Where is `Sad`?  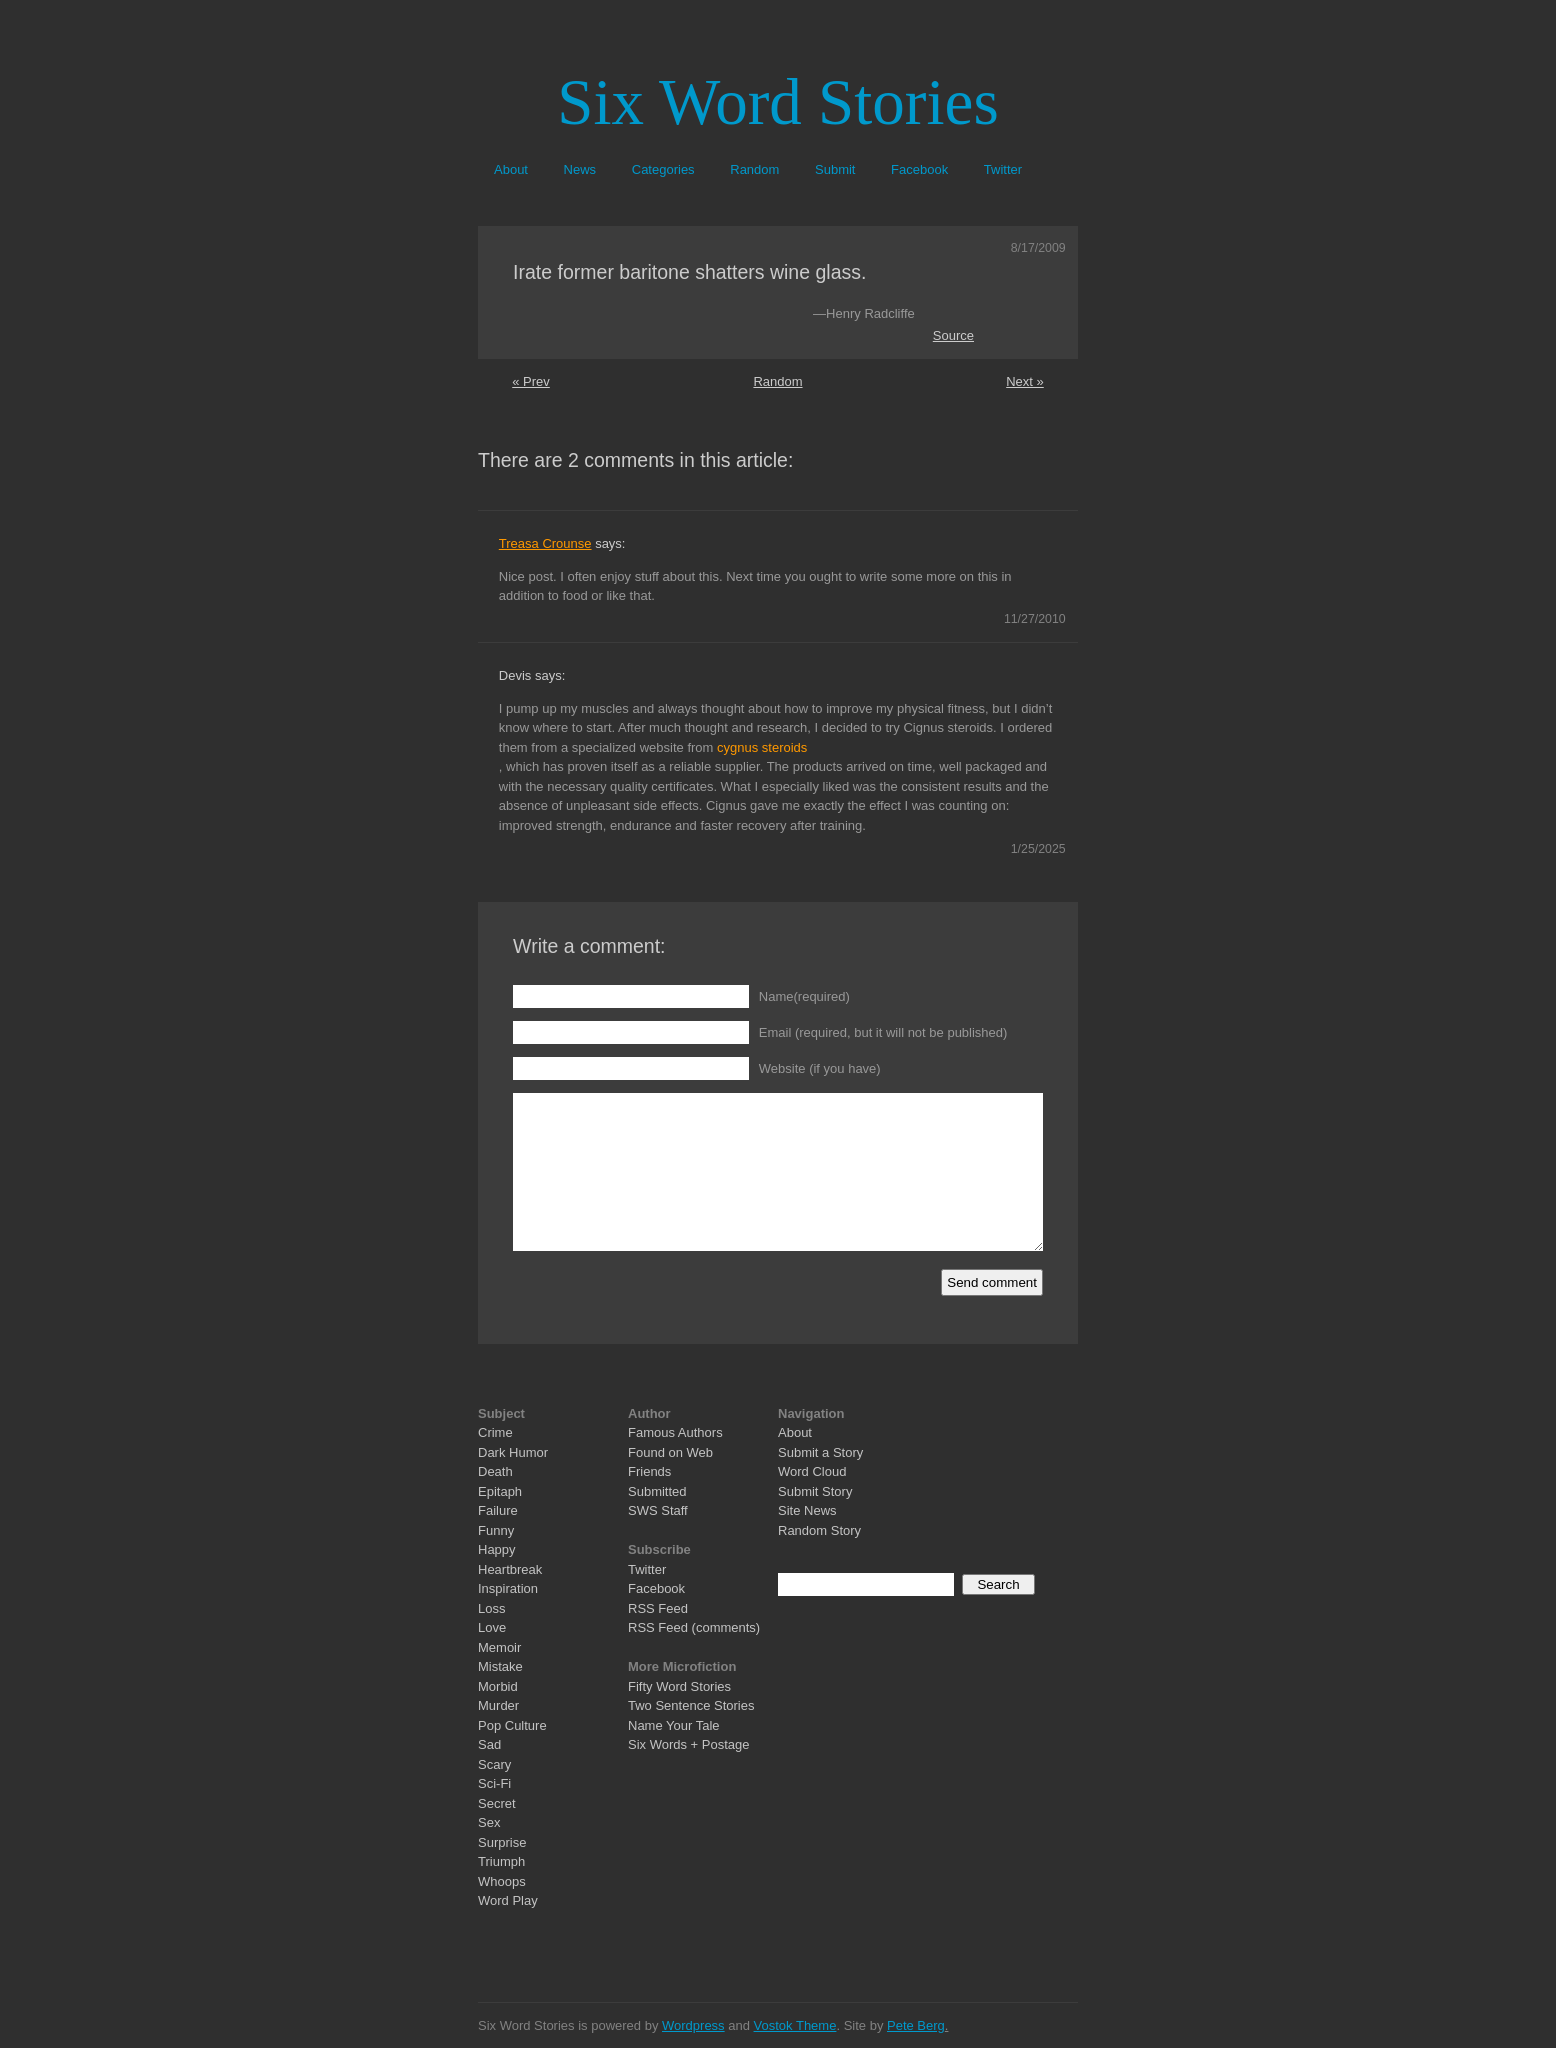
Sad is located at coordinates (489, 1744).